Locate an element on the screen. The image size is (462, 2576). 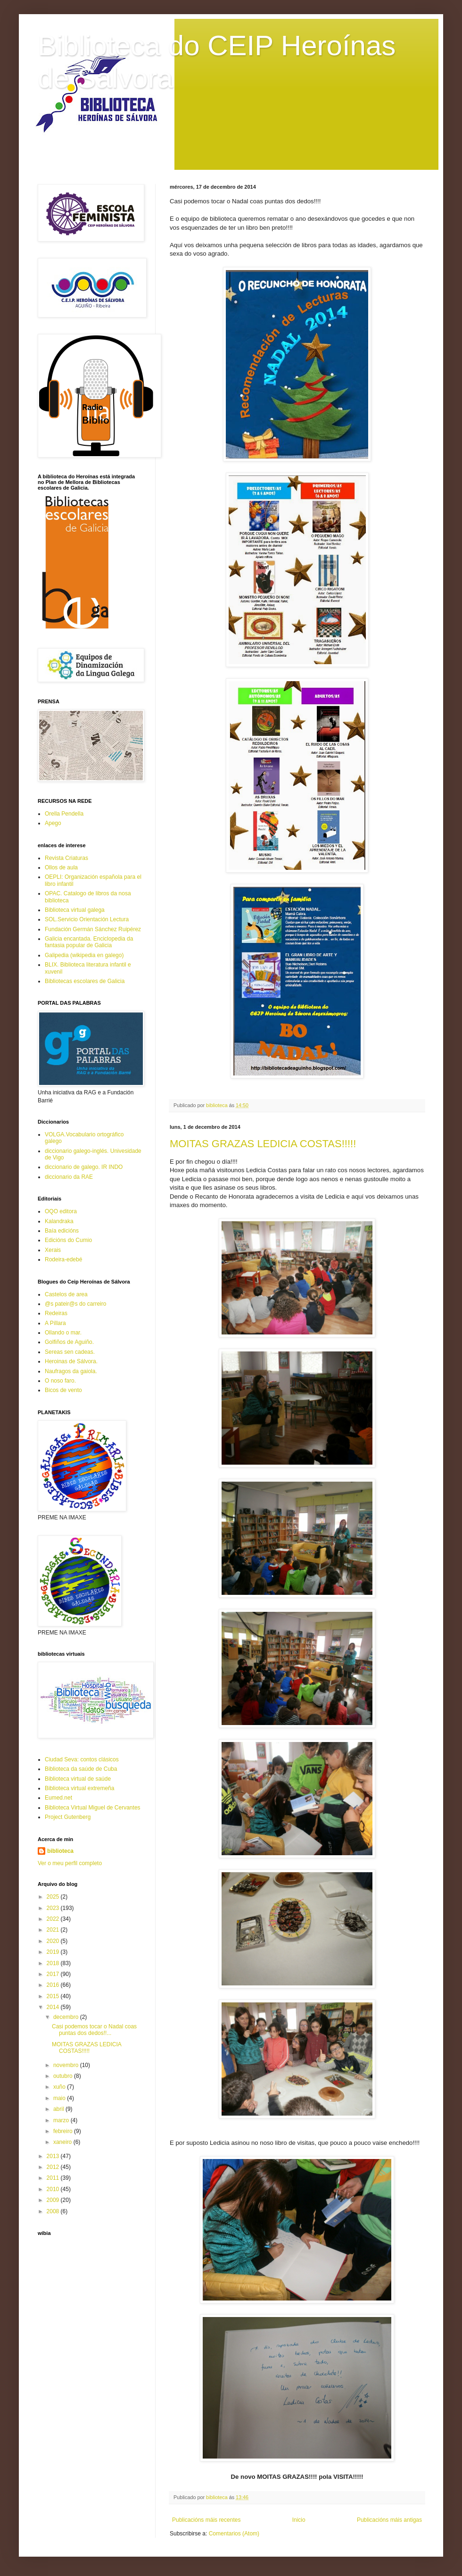
Rodeira-edebé is located at coordinates (63, 1259).